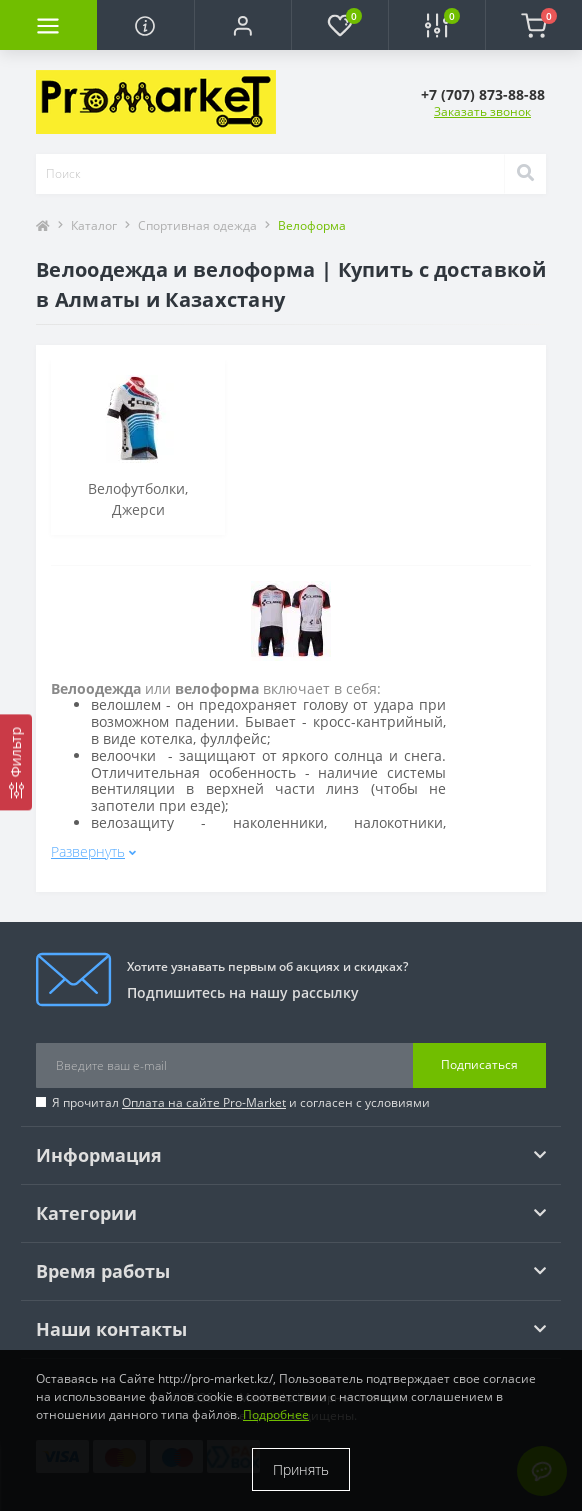 Image resolution: width=582 pixels, height=1511 pixels. I want to click on Принять, so click(301, 1469).